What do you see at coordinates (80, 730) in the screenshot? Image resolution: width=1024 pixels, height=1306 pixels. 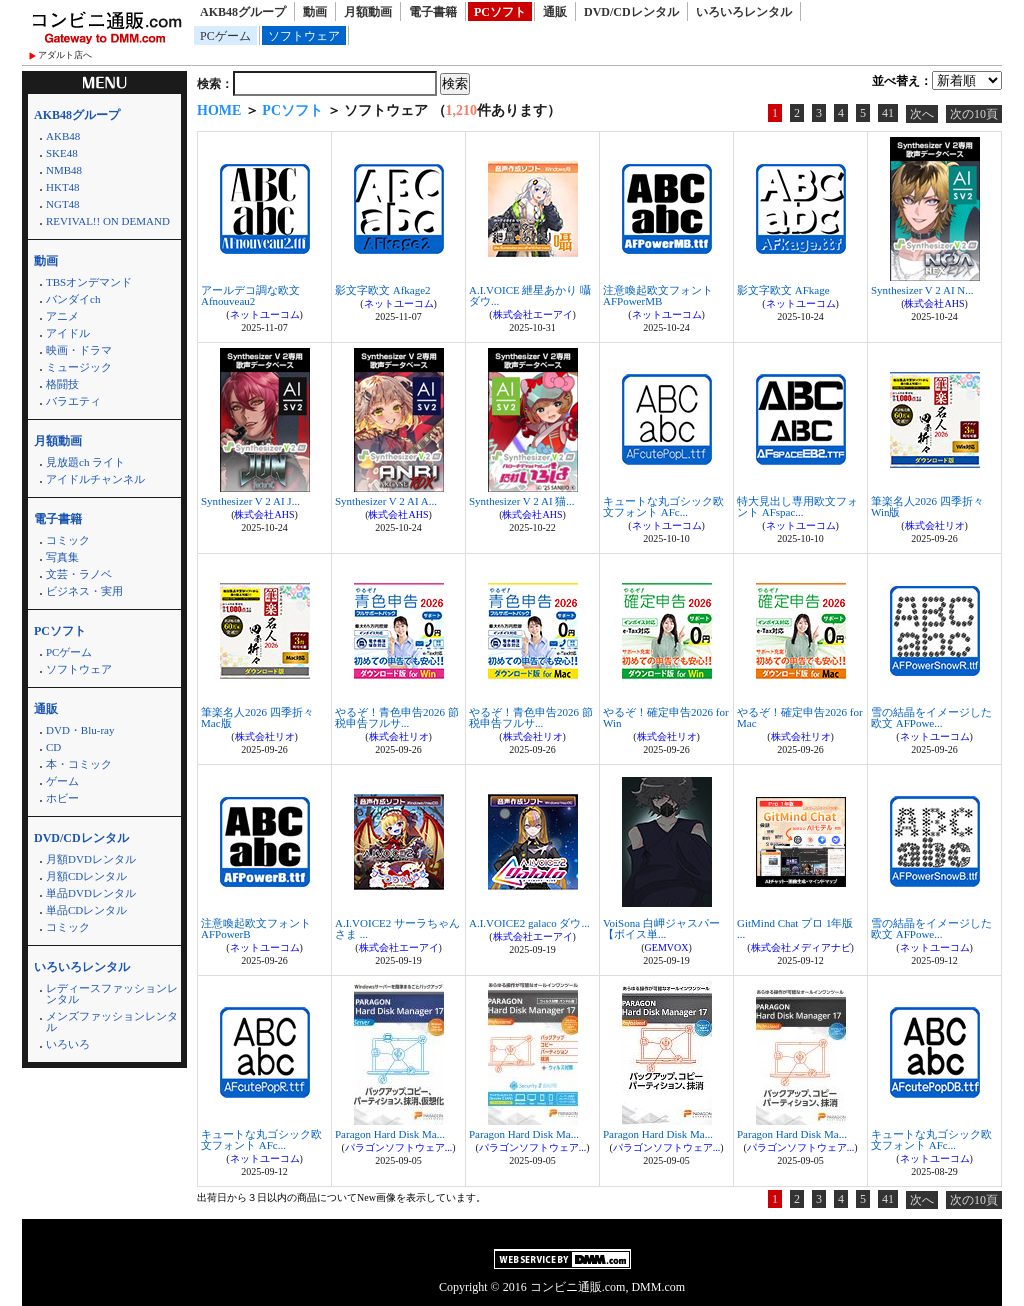 I see `DVD・Blu-ray` at bounding box center [80, 730].